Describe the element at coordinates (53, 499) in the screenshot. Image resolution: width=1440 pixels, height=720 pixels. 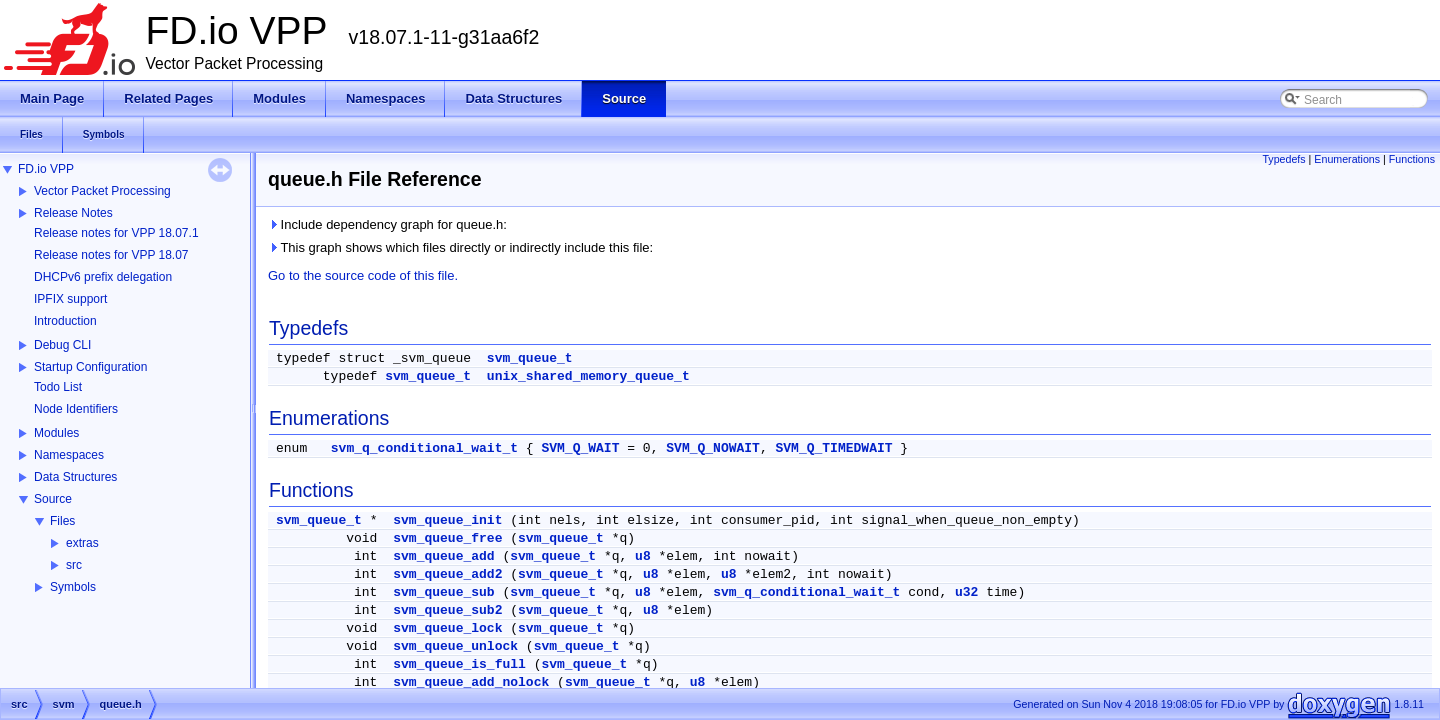
I see `Source` at that location.